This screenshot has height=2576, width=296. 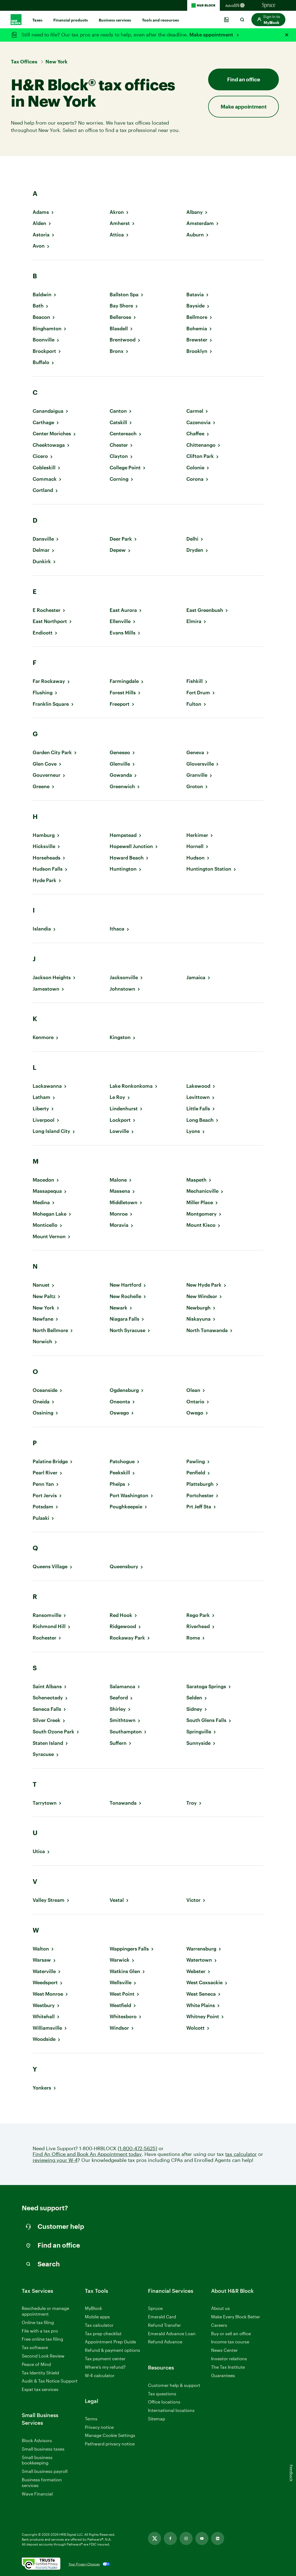 What do you see at coordinates (41, 786) in the screenshot?
I see `Greene` at bounding box center [41, 786].